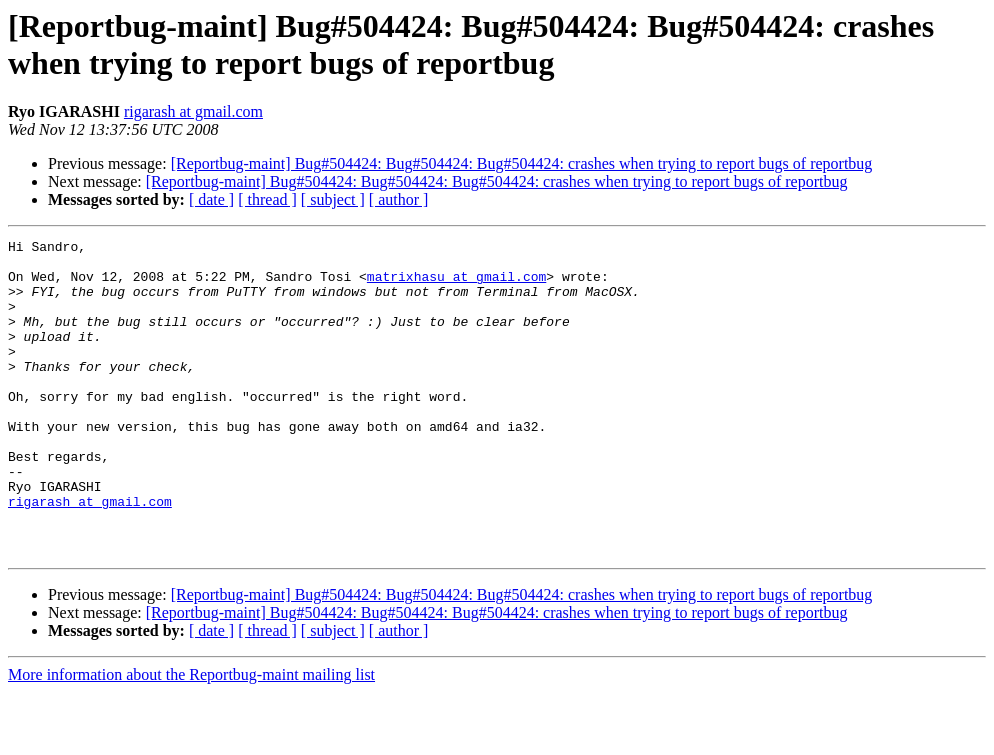 The image size is (994, 755). What do you see at coordinates (522, 163) in the screenshot?
I see `[Reportbug-maint] Bug#504424: Bug#504424: Bug#504424: crashes when trying to report bugs of reportbug` at bounding box center [522, 163].